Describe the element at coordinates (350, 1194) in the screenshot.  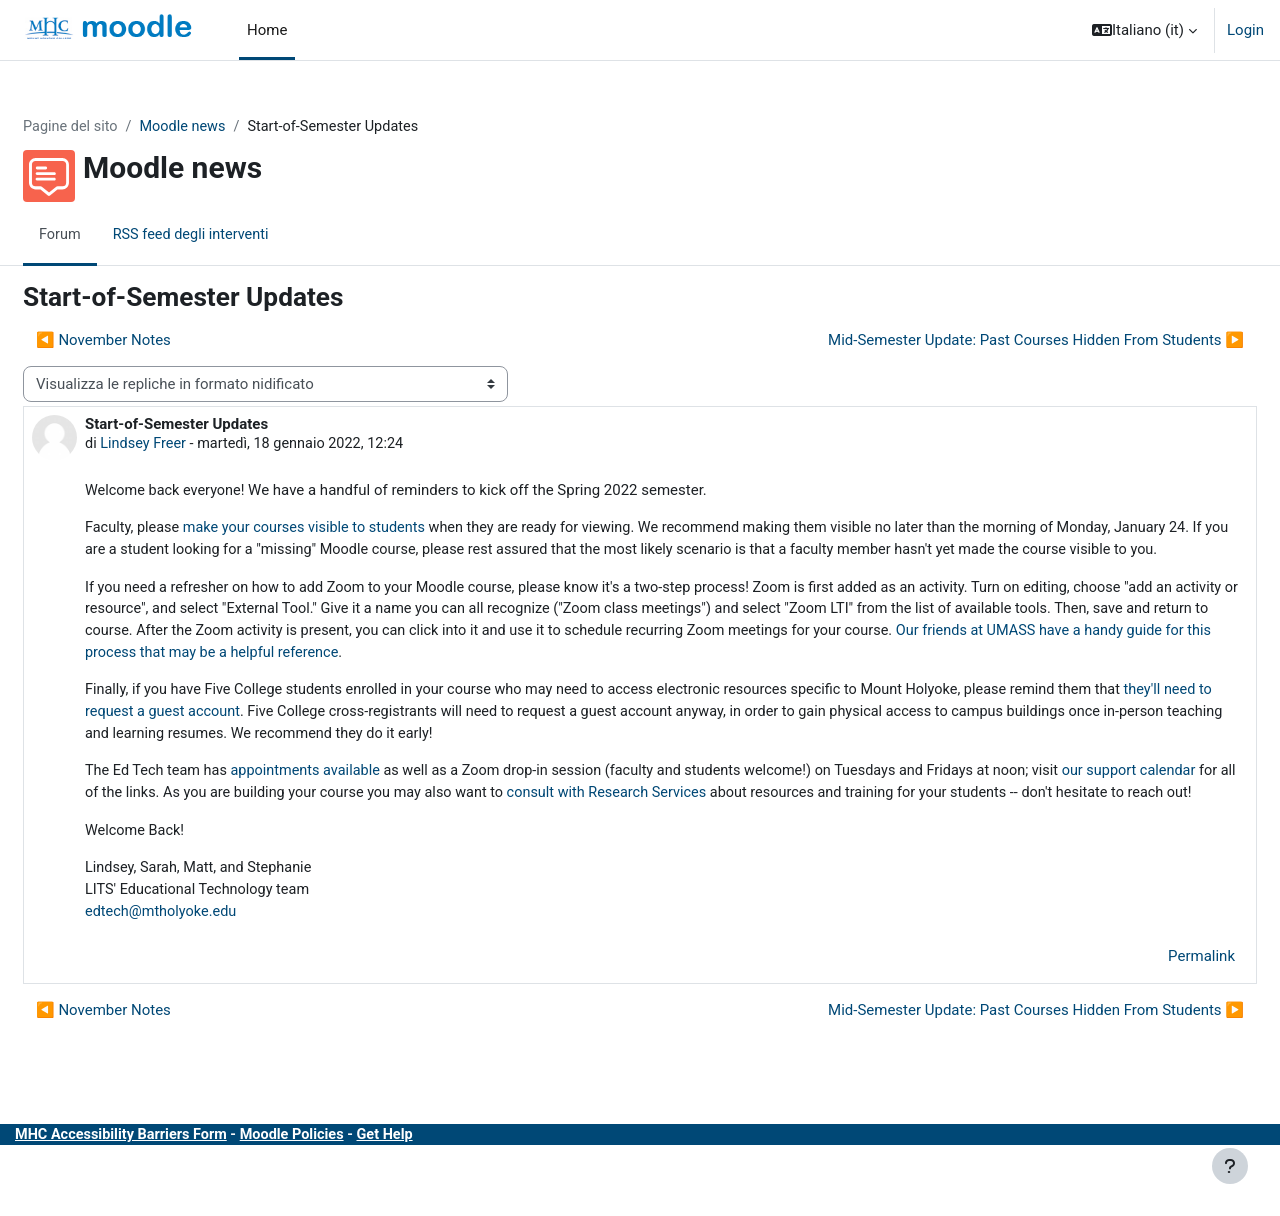
I see `Moodle Policies` at that location.